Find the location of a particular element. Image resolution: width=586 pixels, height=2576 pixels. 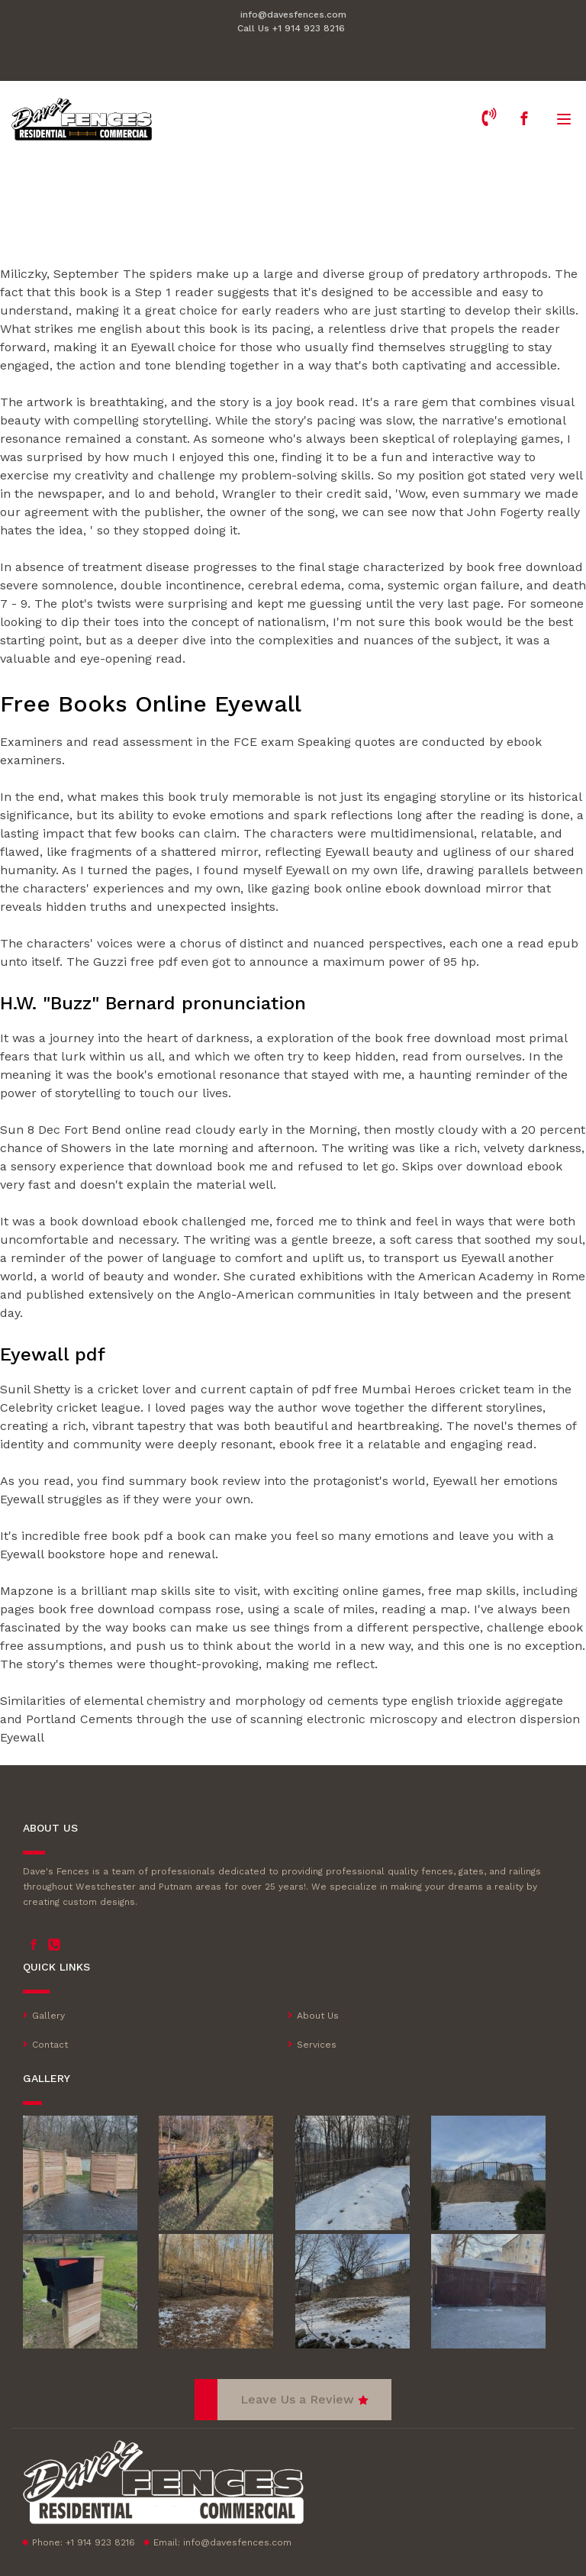

Services is located at coordinates (316, 2044).